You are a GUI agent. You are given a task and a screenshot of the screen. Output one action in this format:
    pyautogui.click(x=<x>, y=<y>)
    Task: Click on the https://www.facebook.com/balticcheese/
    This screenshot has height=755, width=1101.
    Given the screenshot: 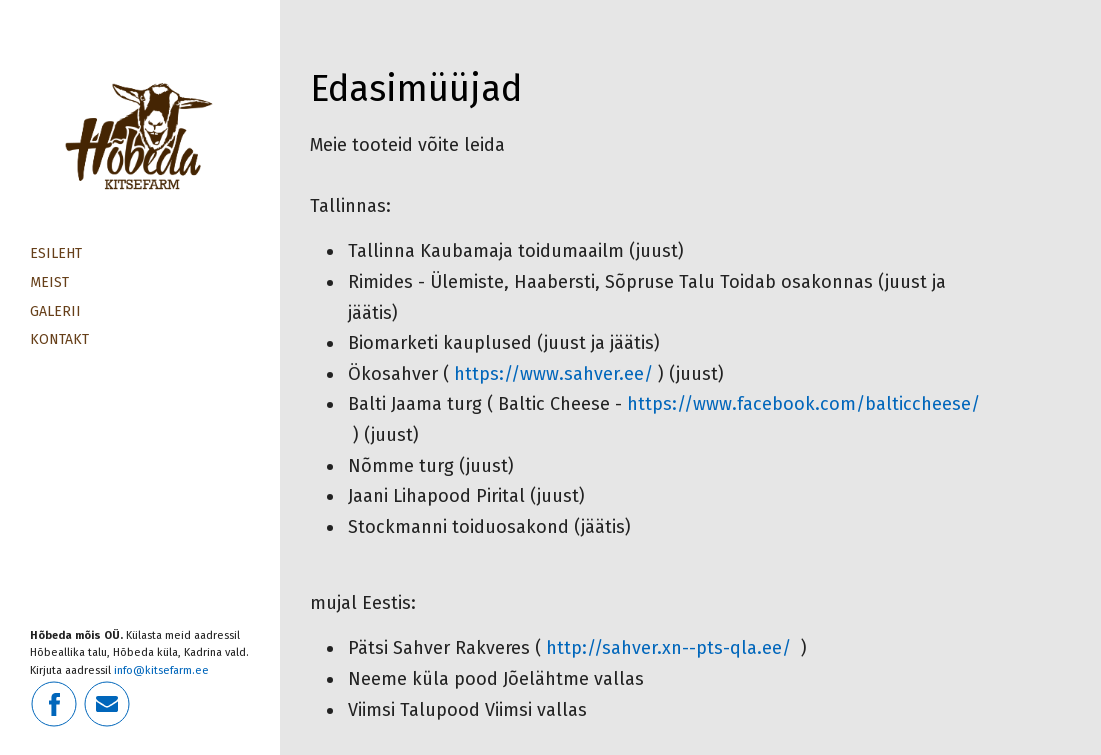 What is the action you would take?
    pyautogui.click(x=803, y=404)
    